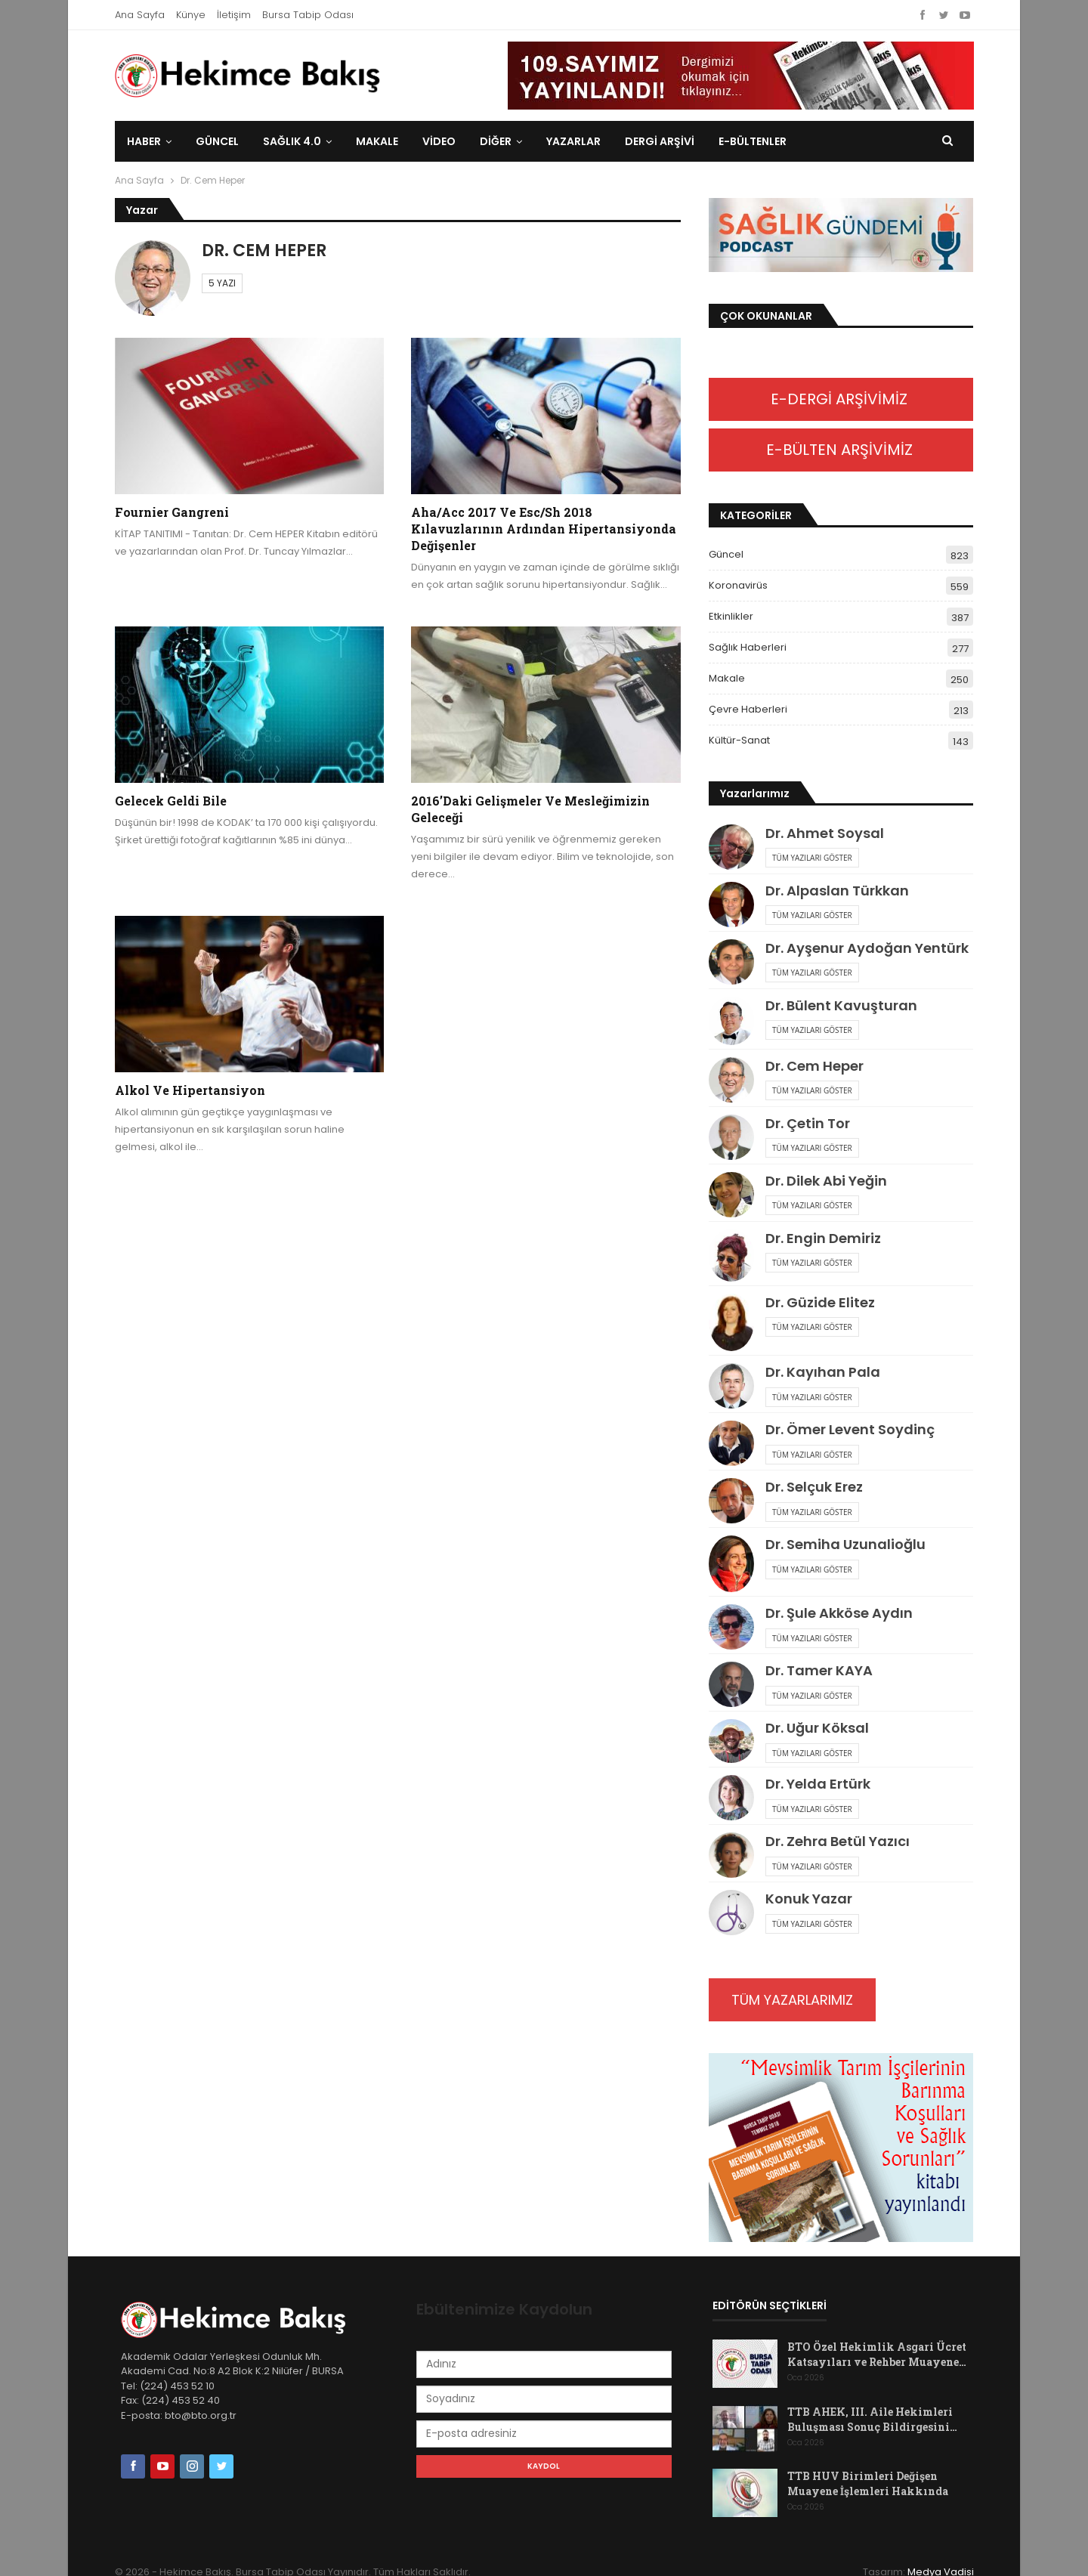 Image resolution: width=1088 pixels, height=2576 pixels. Describe the element at coordinates (839, 1612) in the screenshot. I see `Dr. Şule Akköse Aydın` at that location.